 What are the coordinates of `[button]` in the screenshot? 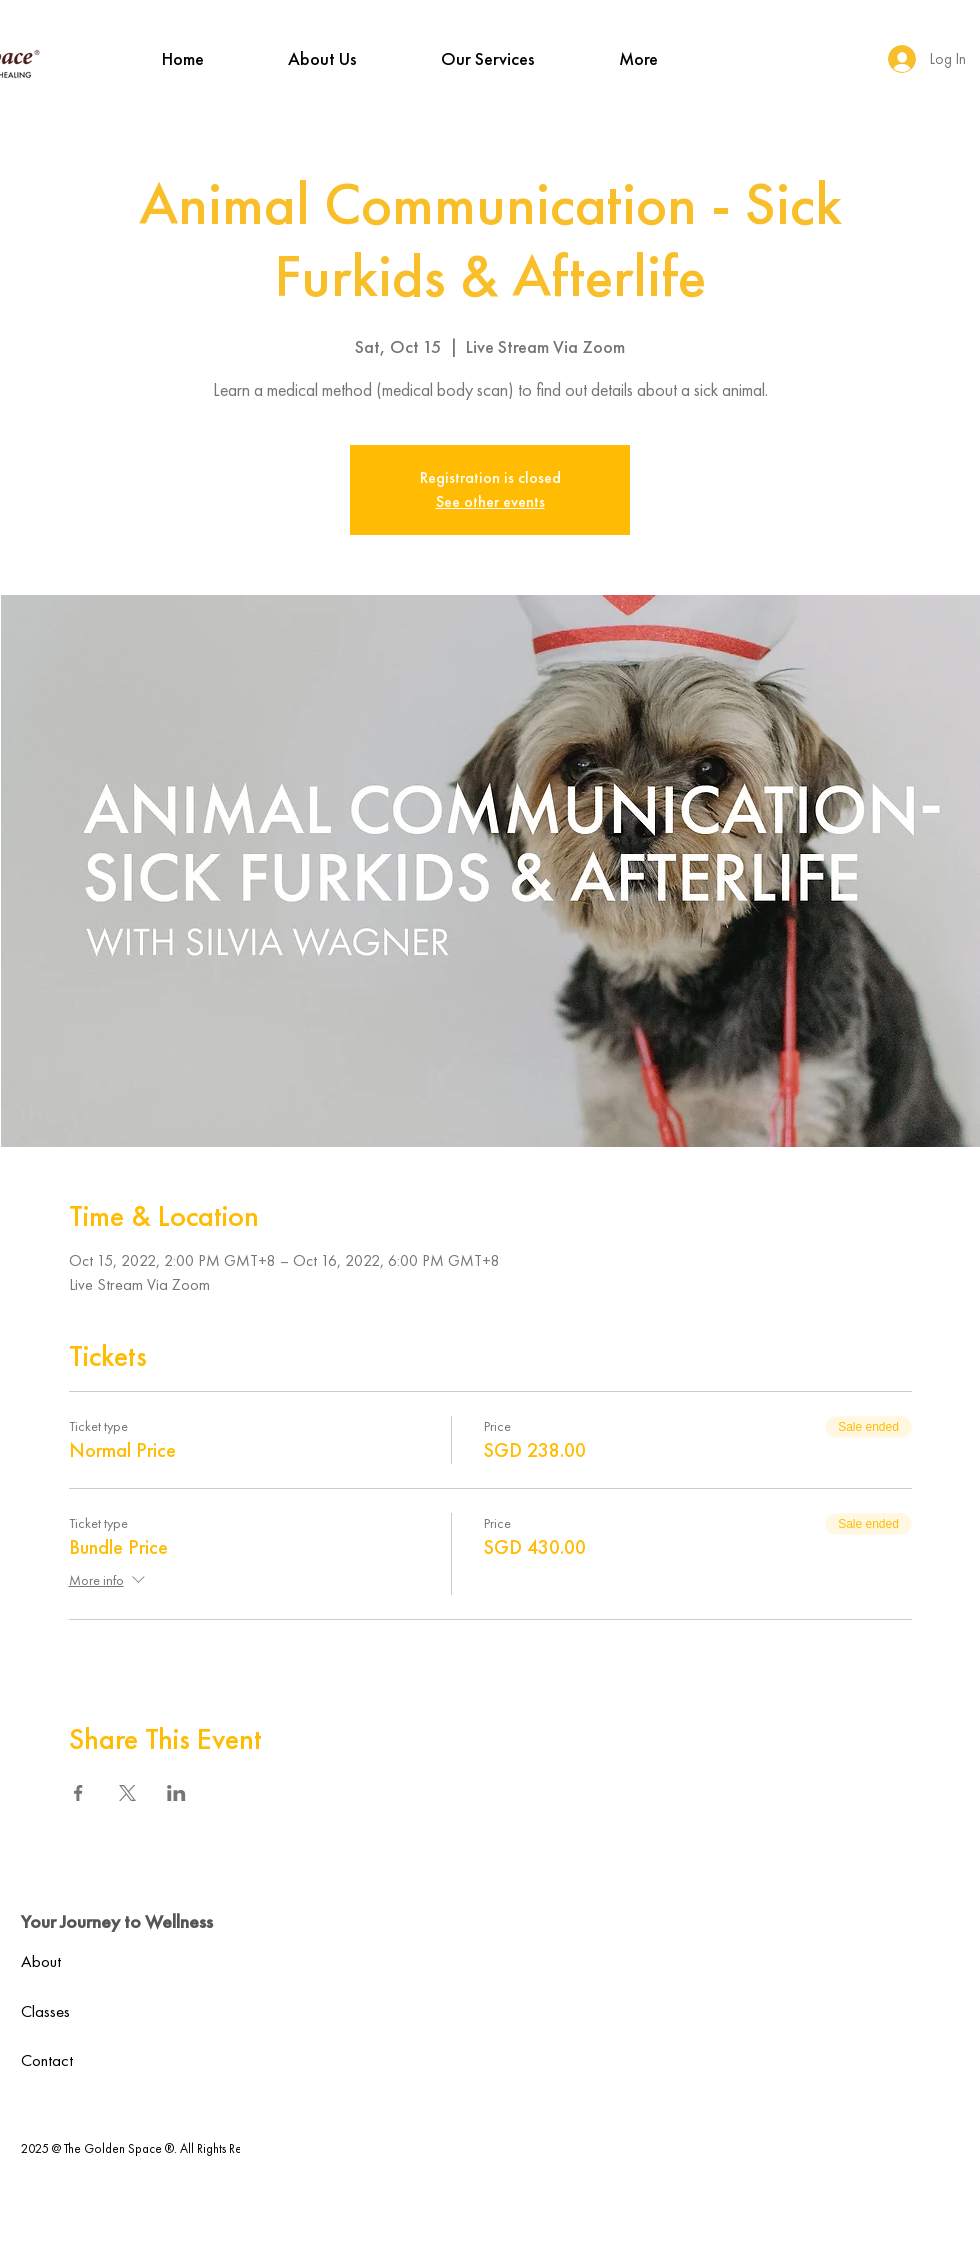 It's located at (322, 59).